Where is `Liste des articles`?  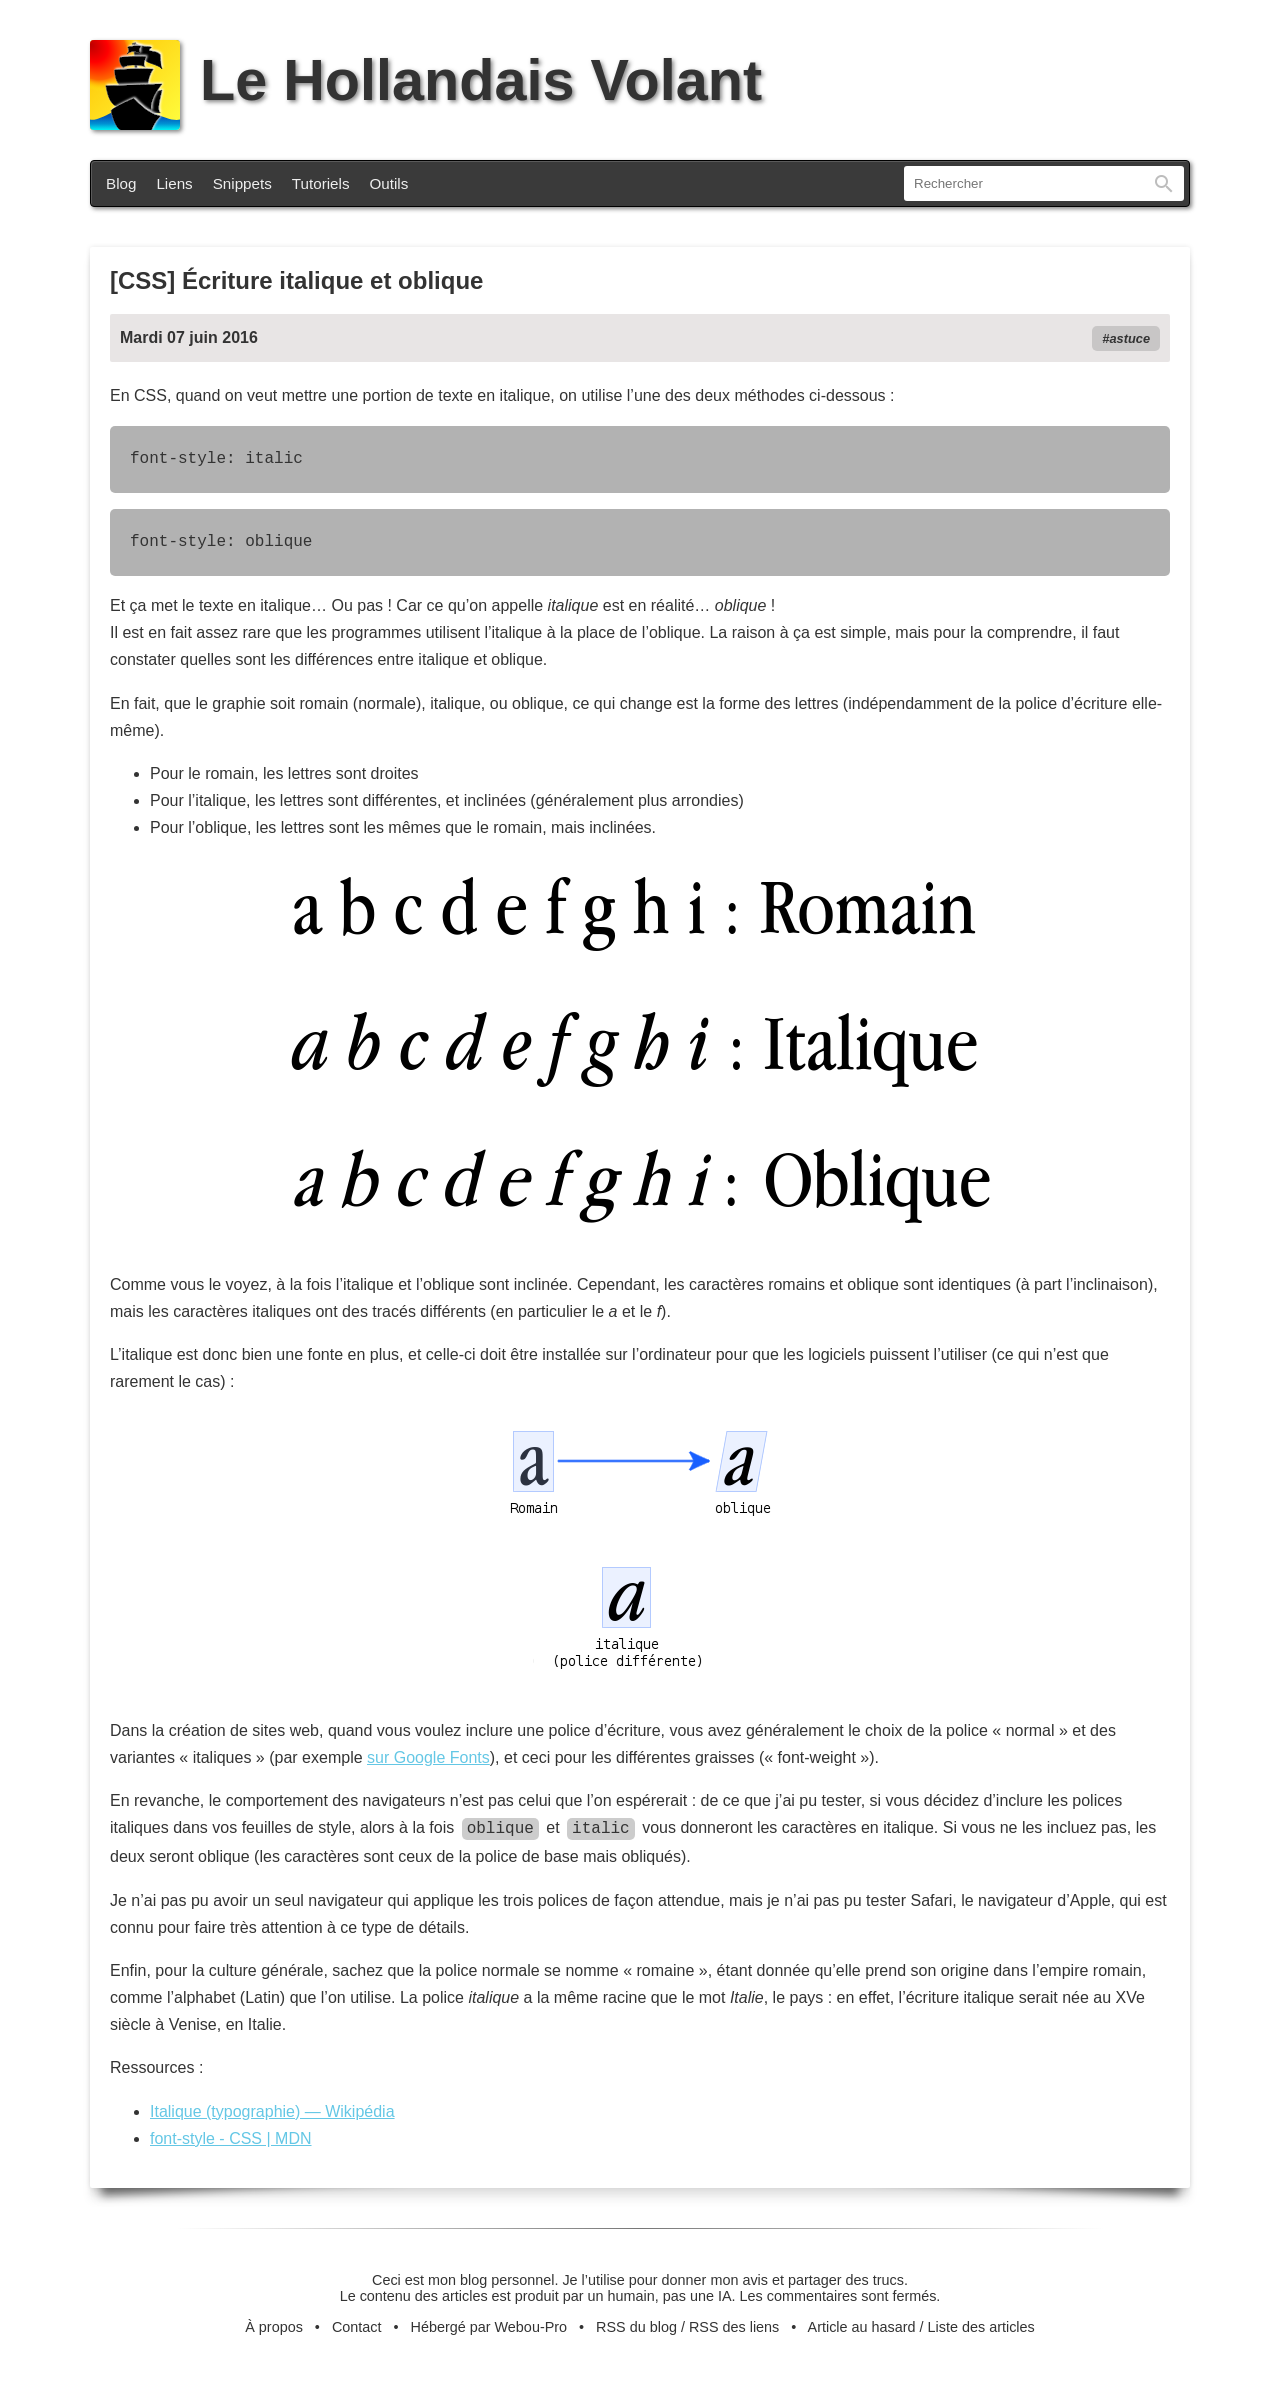
Liste des articles is located at coordinates (981, 2325).